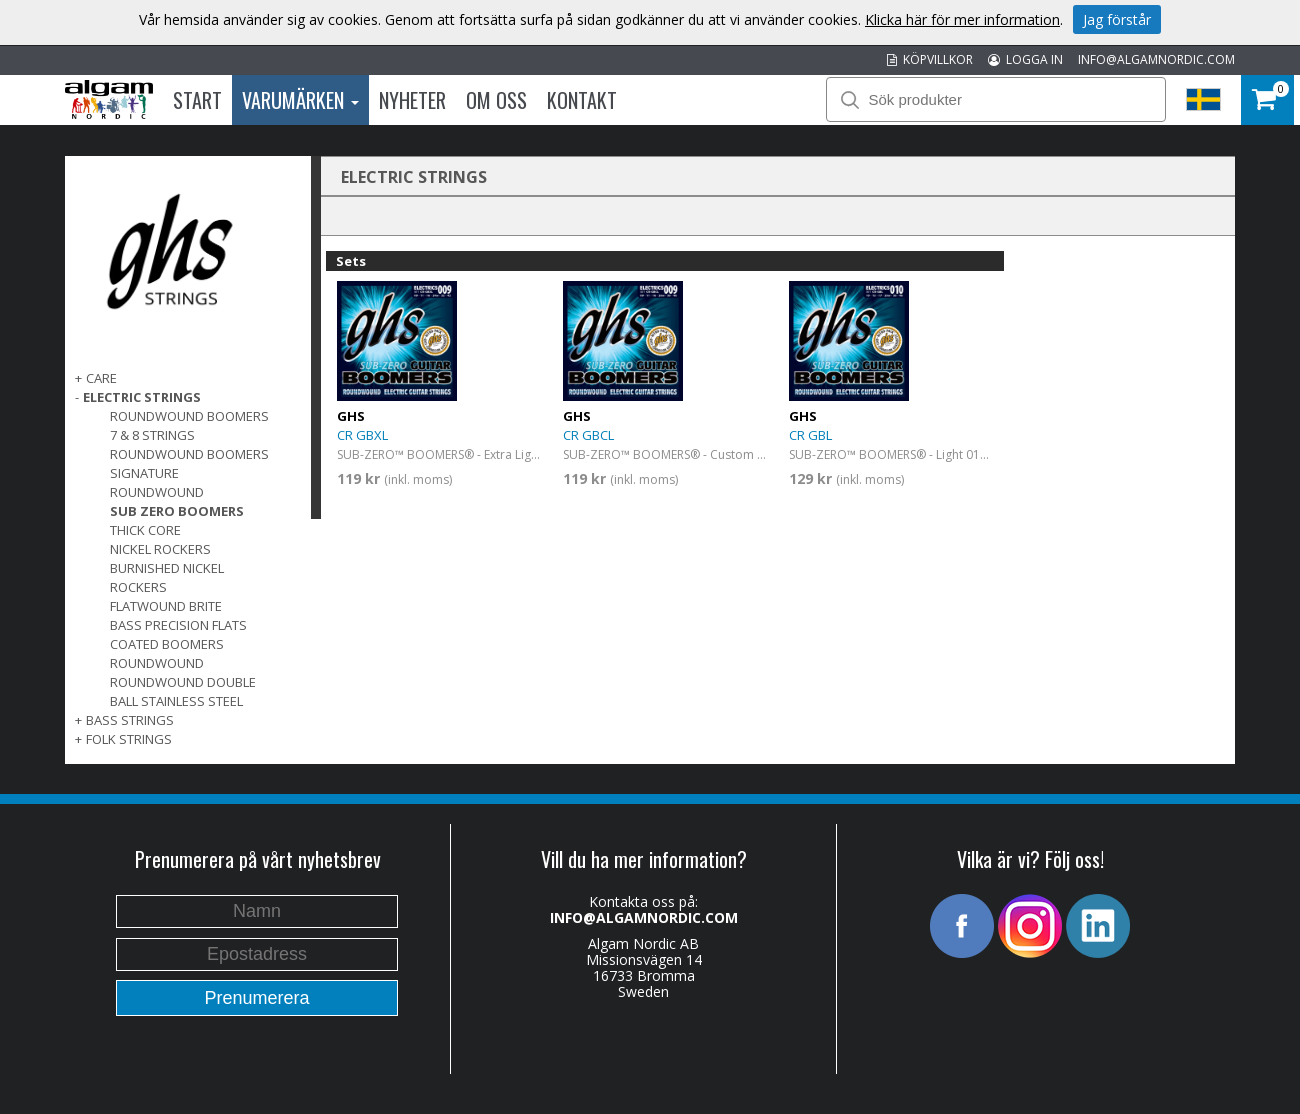  Describe the element at coordinates (183, 691) in the screenshot. I see `Roundwound Double Ball Stainless Steel` at that location.